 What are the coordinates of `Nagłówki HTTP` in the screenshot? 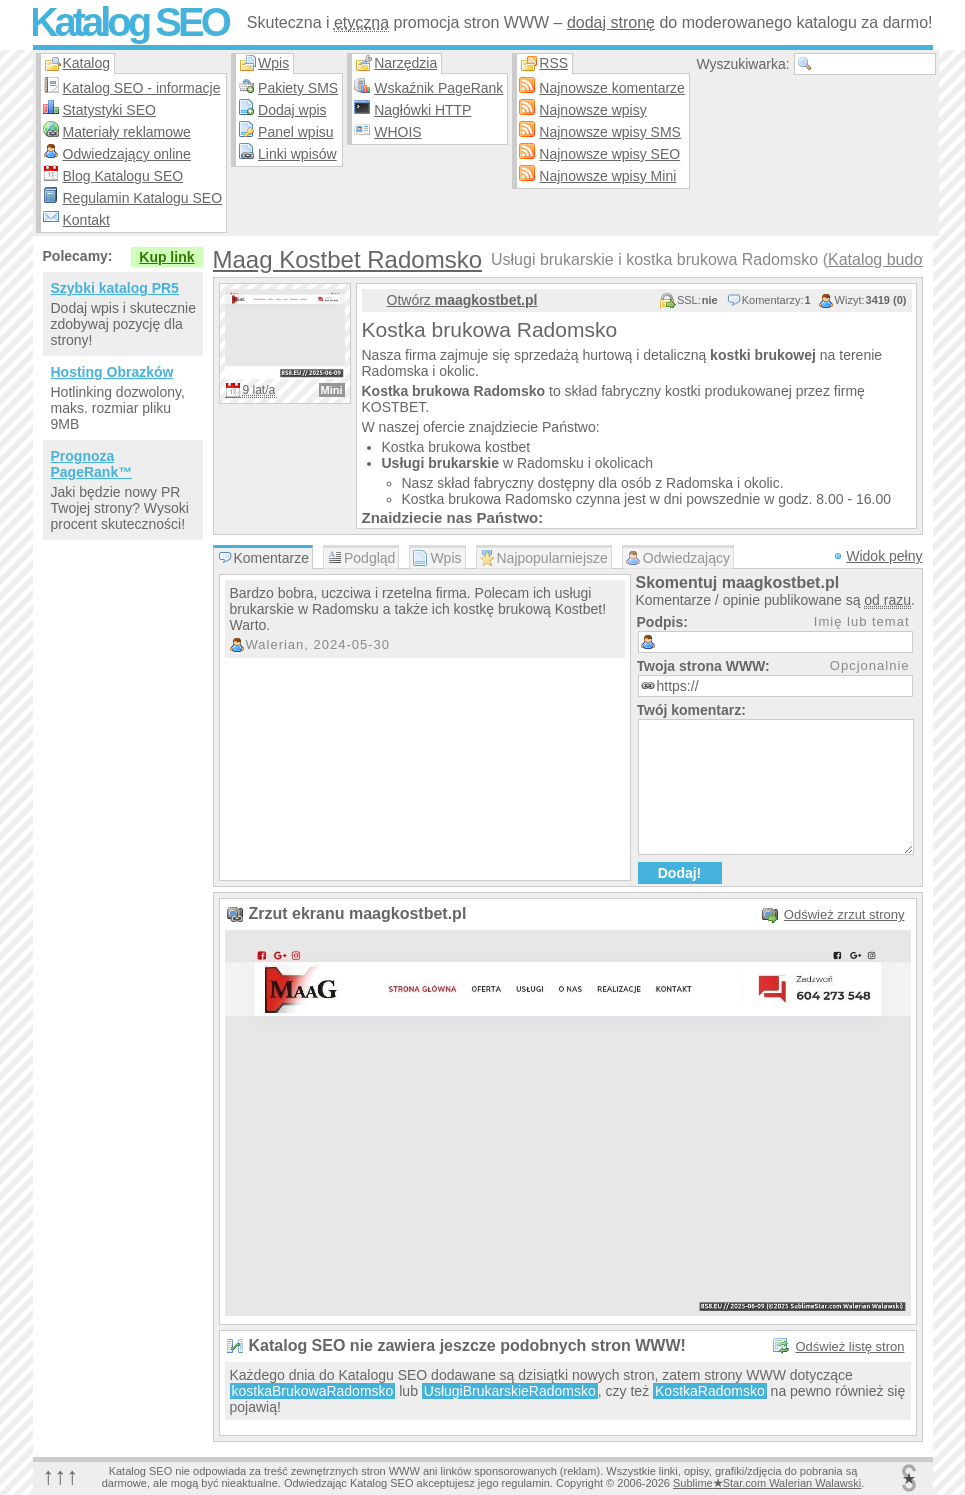 It's located at (422, 110).